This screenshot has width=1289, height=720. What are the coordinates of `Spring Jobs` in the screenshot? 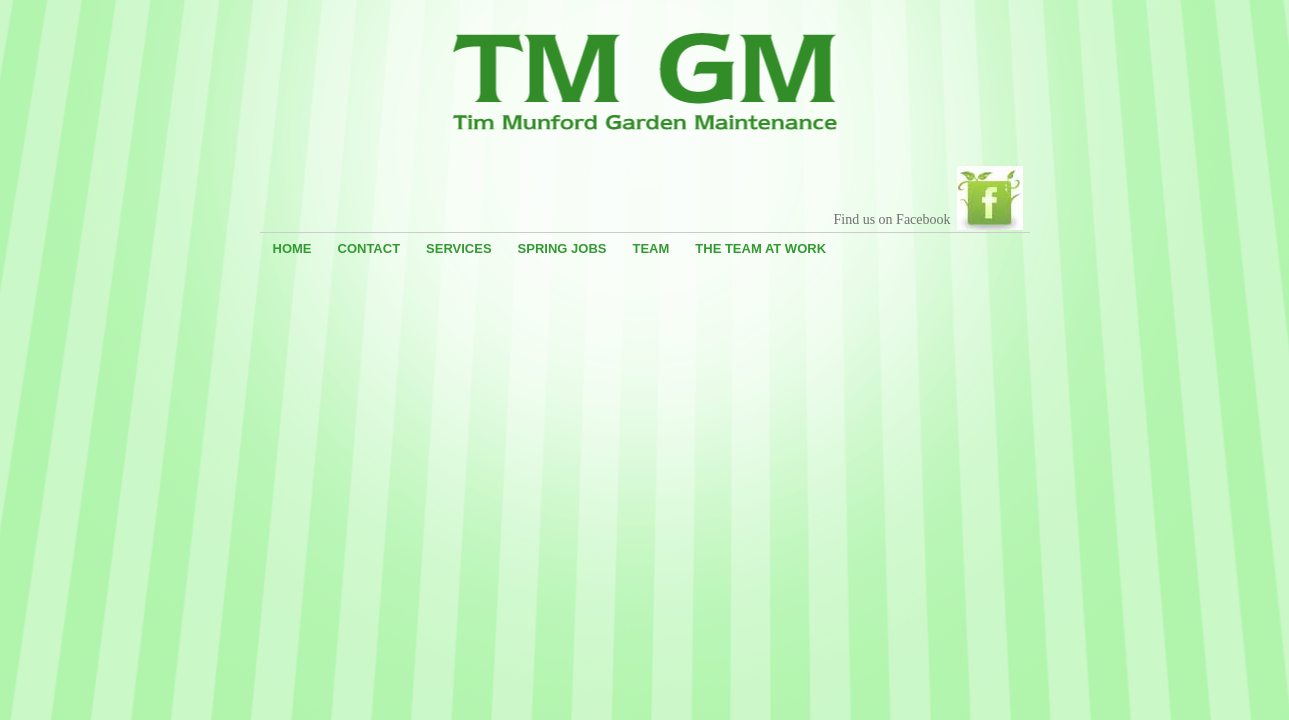 It's located at (562, 248).